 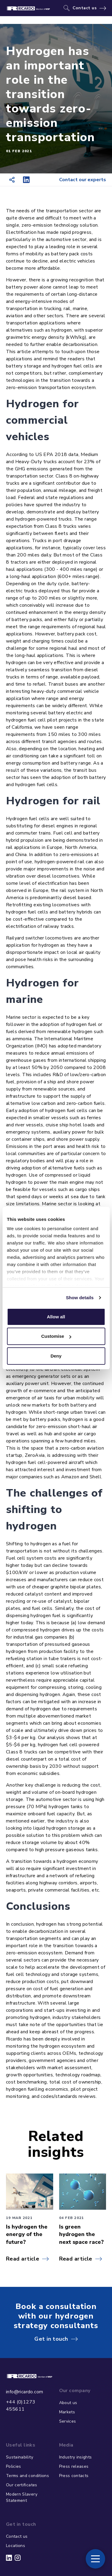 I want to click on Modern Slavery Statement, so click(x=21, y=2497).